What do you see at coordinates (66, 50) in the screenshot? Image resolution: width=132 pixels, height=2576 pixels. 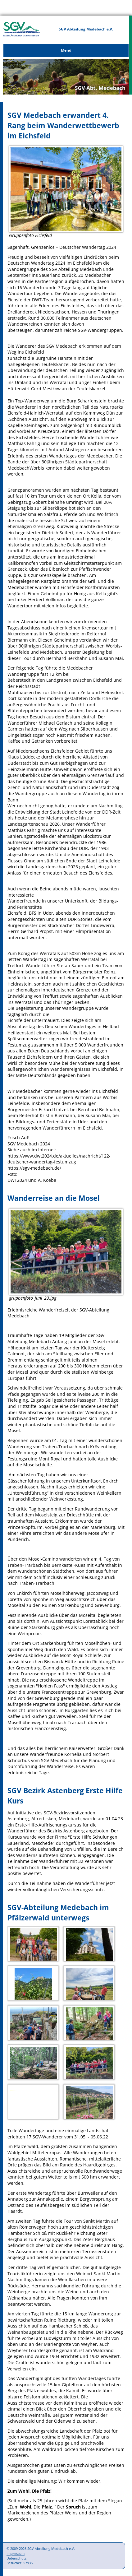 I see `Menü` at bounding box center [66, 50].